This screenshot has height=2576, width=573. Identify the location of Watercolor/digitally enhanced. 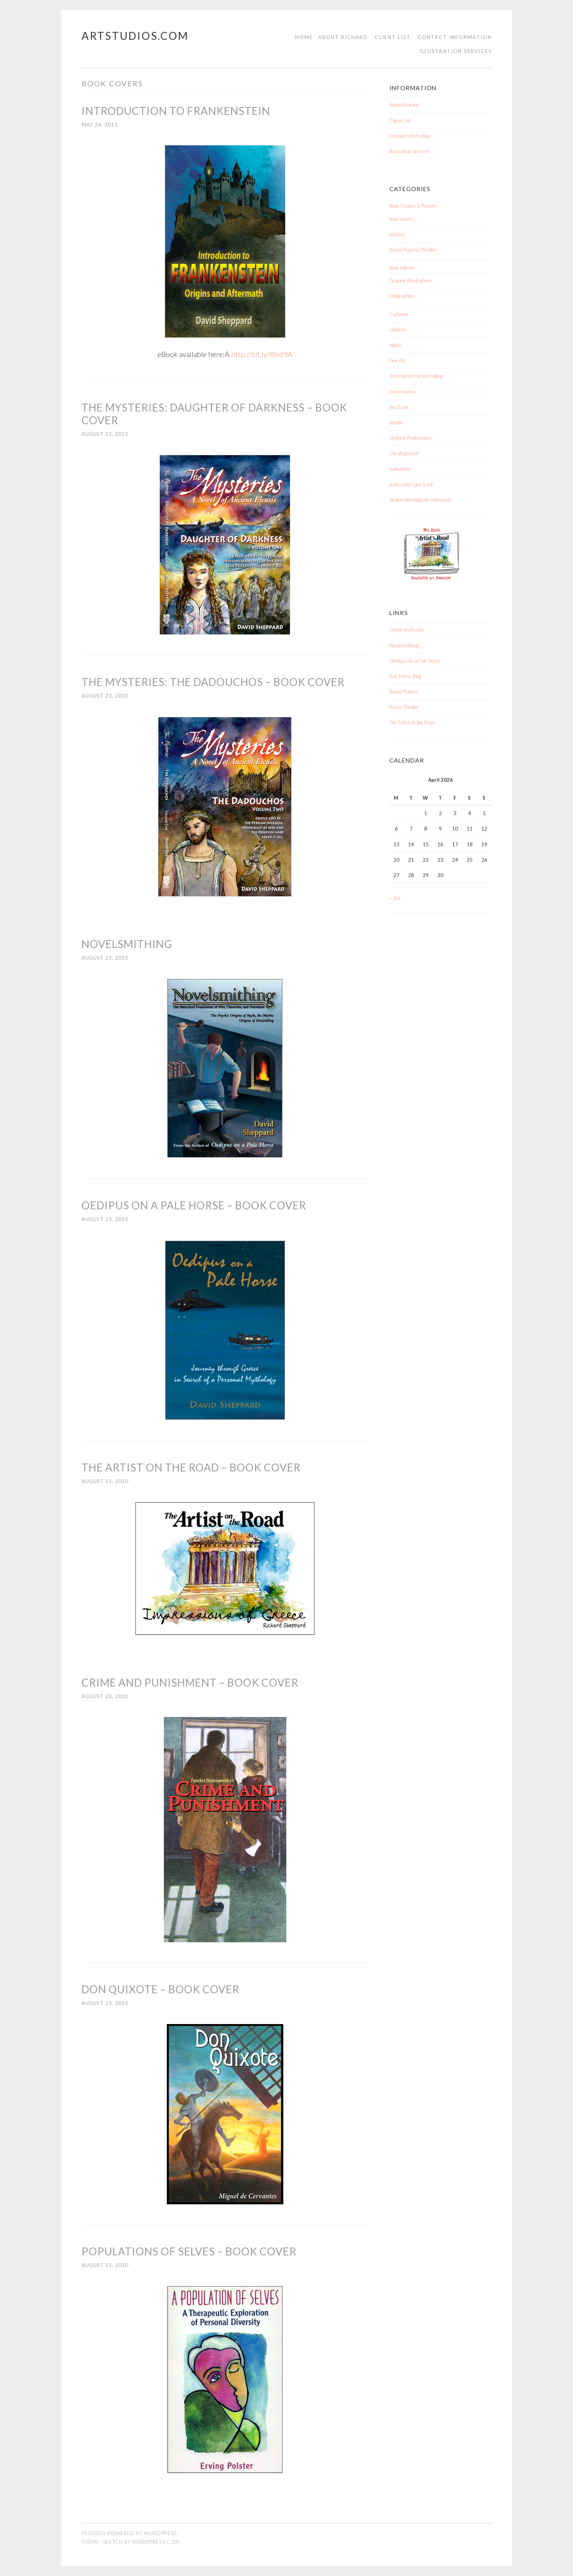
(420, 500).